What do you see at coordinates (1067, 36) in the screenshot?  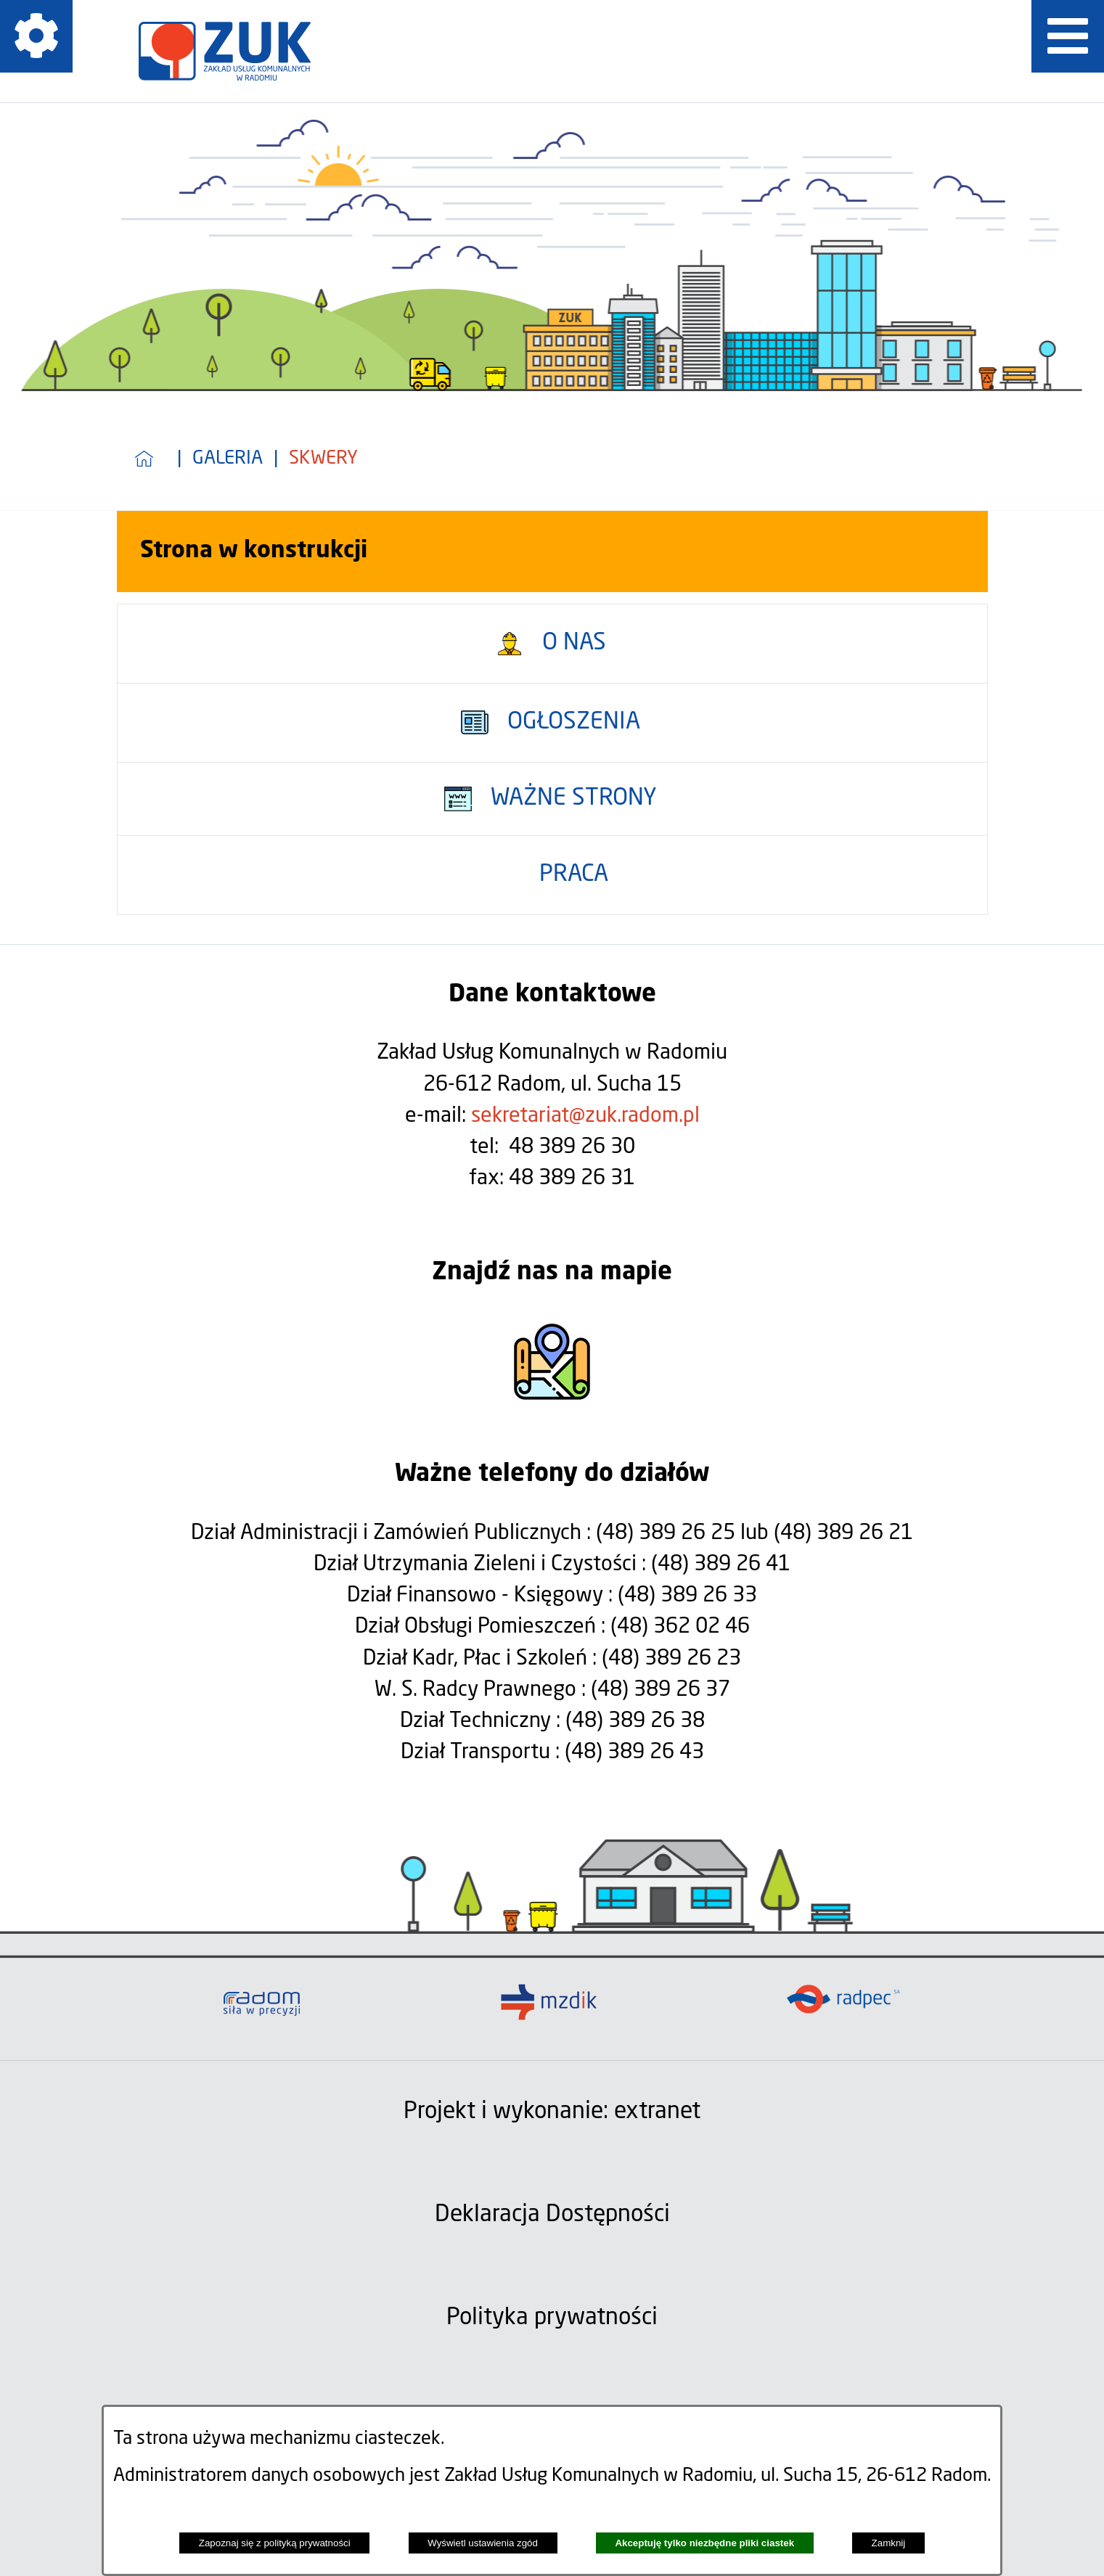 I see `[Pokaż menu]` at bounding box center [1067, 36].